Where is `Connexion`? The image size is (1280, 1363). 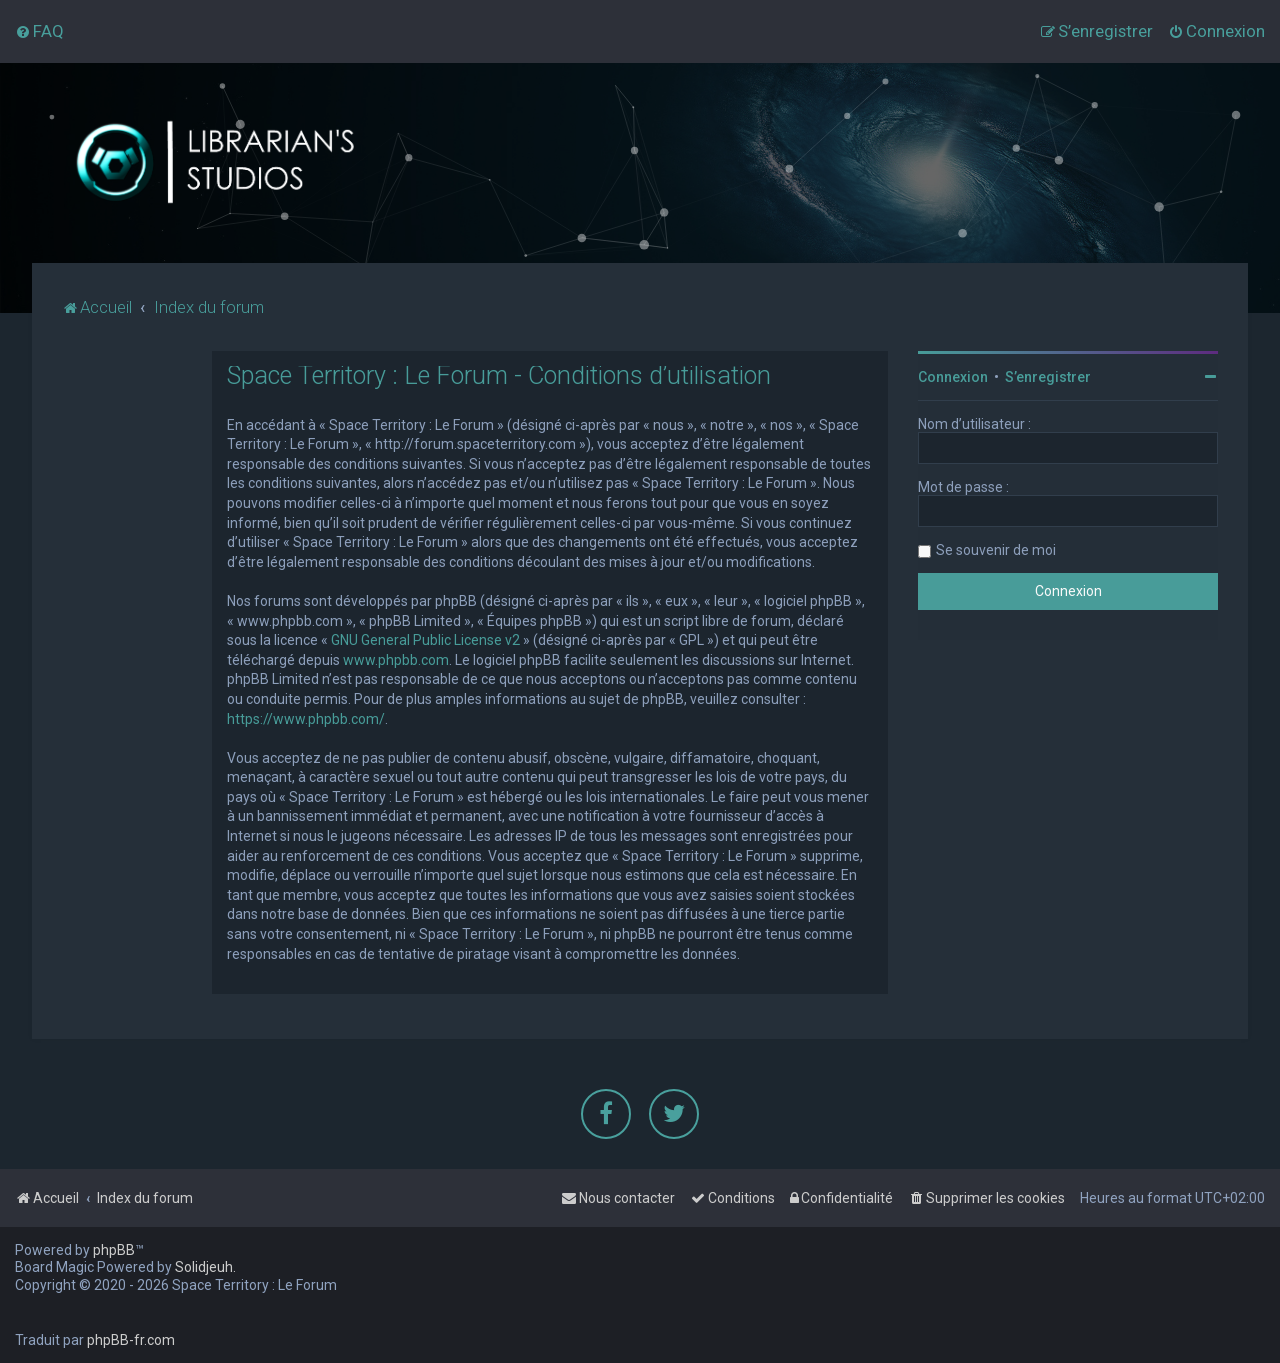 Connexion is located at coordinates (953, 376).